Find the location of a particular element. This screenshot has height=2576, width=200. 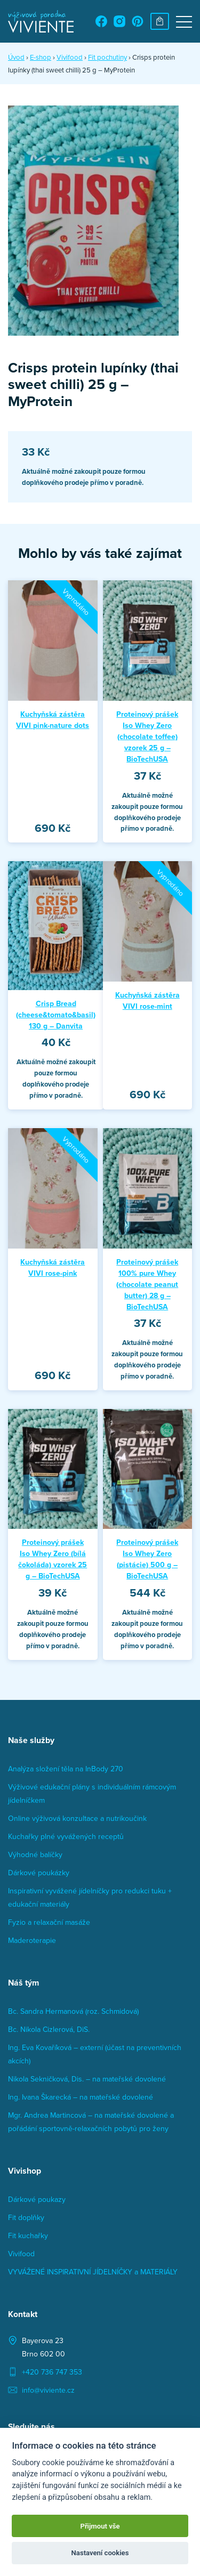

Bc. Nikola Cizlerová, DiS. is located at coordinates (49, 2029).